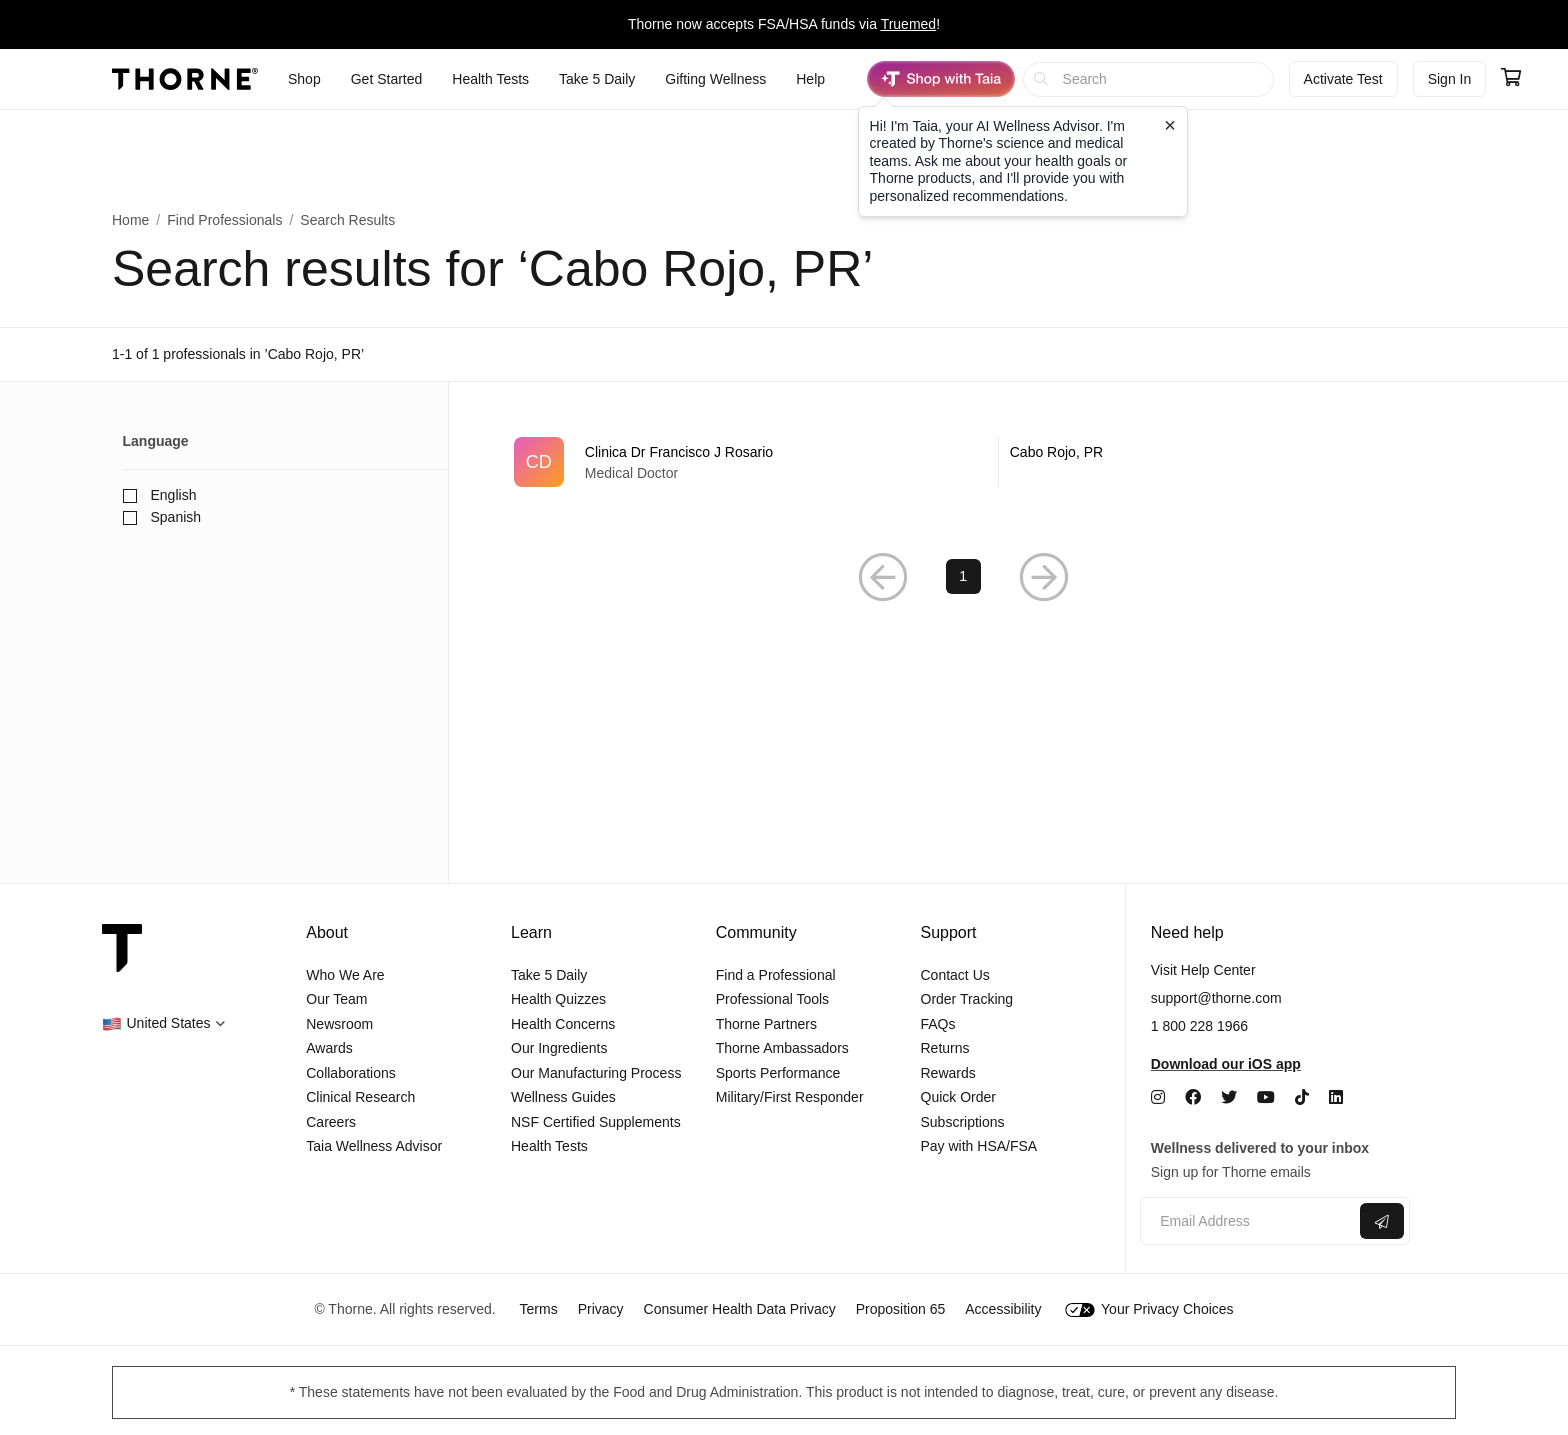 The width and height of the screenshot is (1568, 1435). I want to click on [TikTok], so click(1302, 1097).